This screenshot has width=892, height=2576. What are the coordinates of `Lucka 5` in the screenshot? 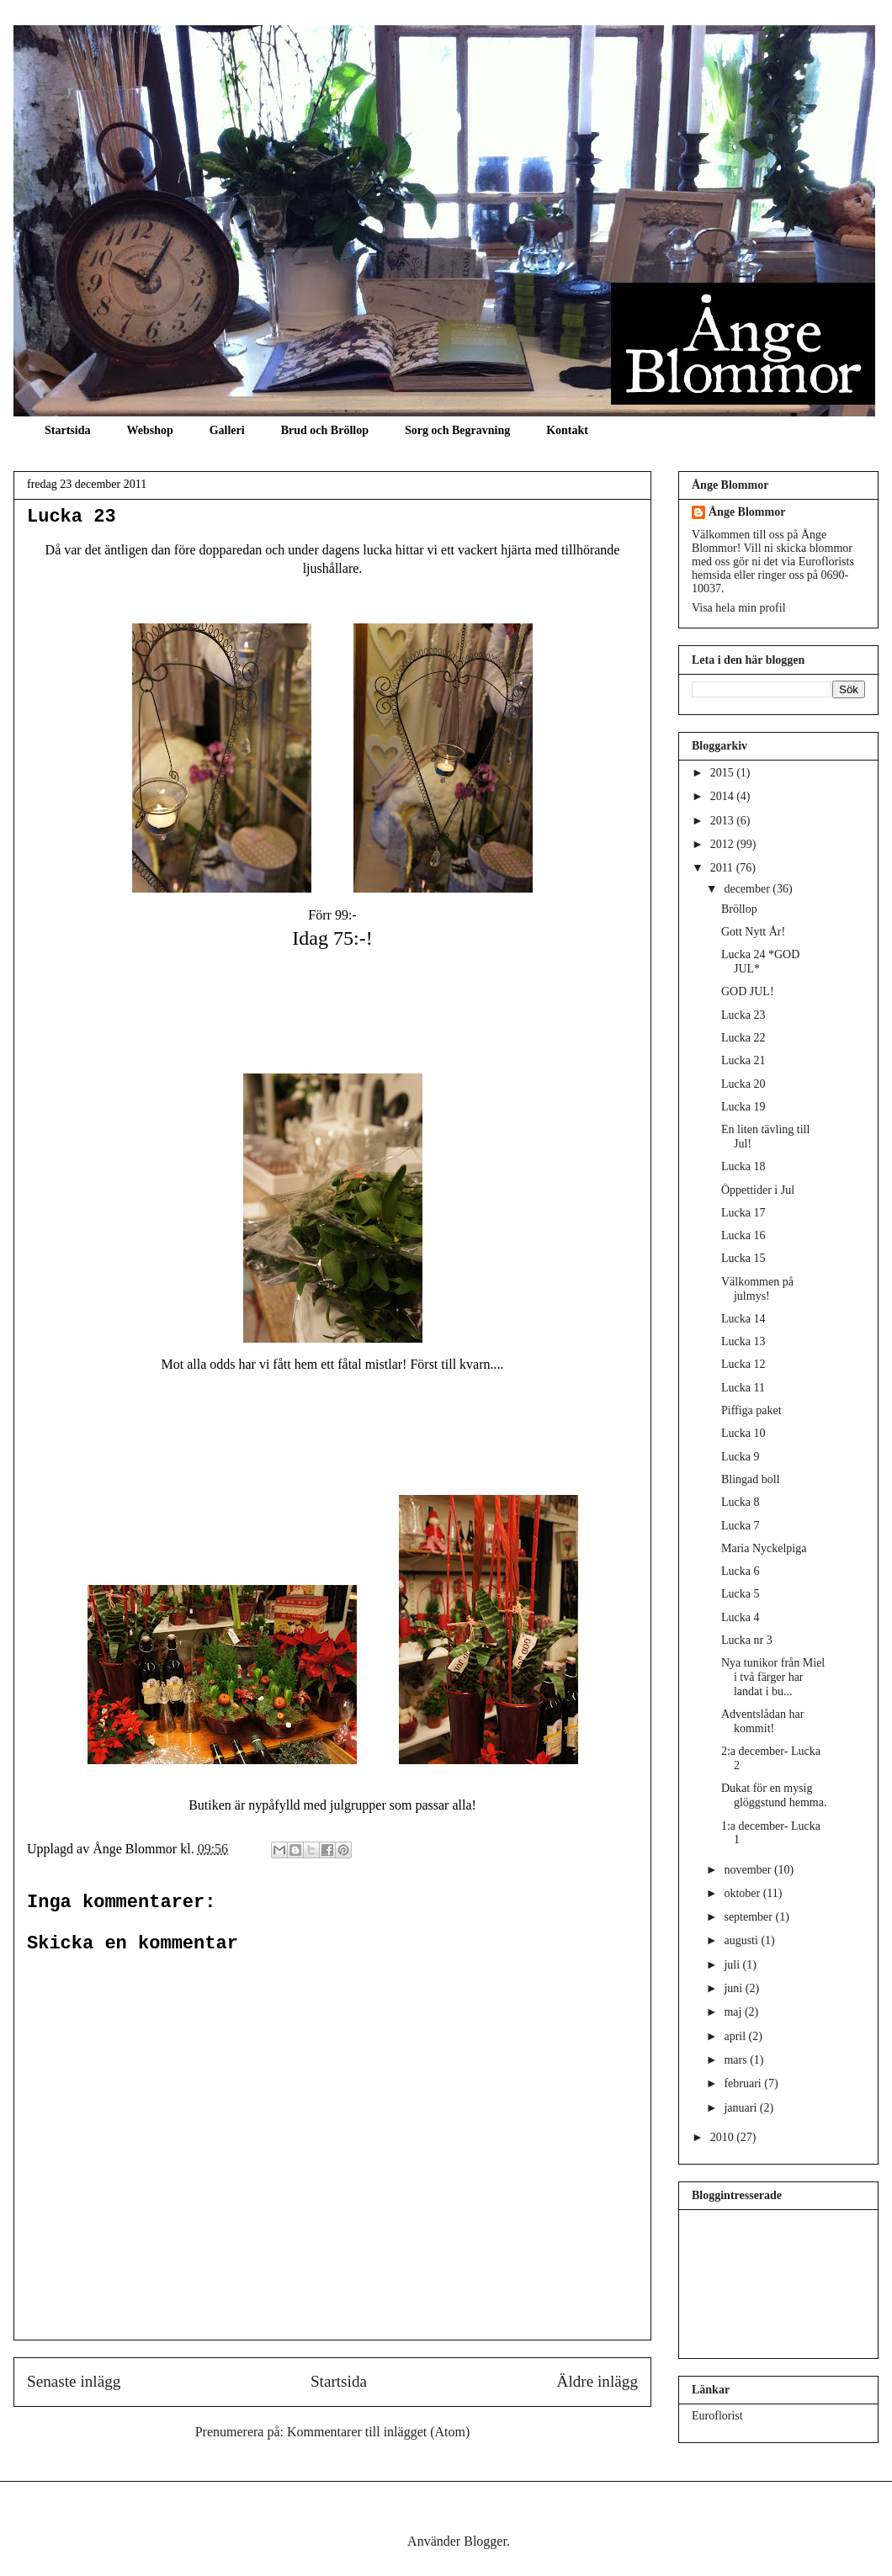 It's located at (740, 1593).